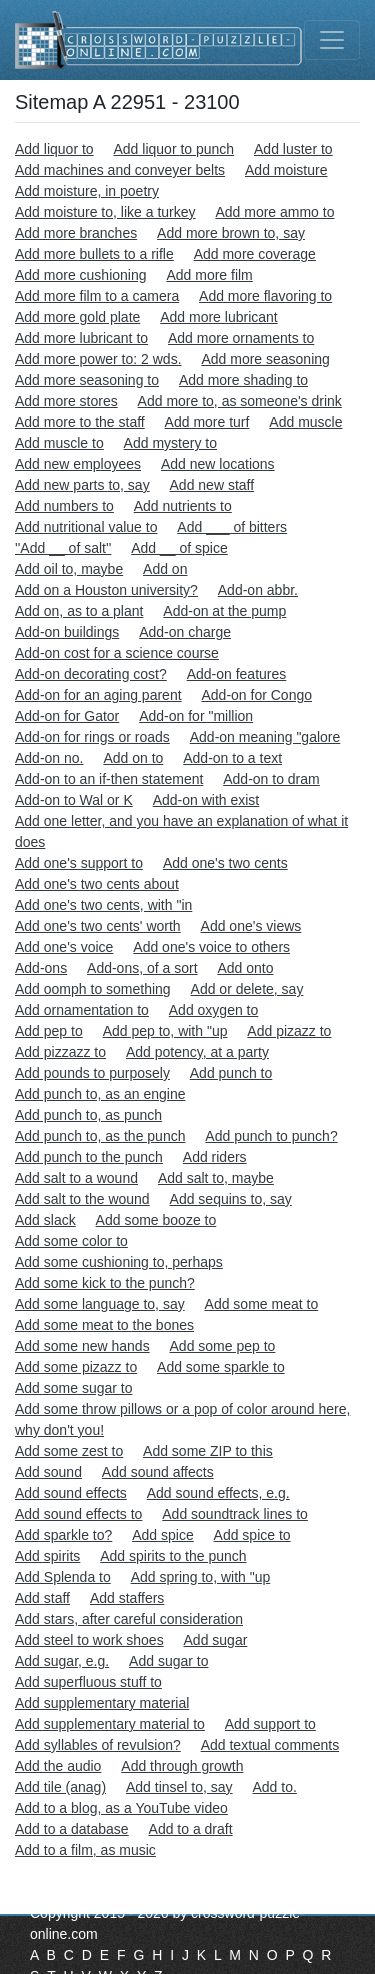 This screenshot has height=1974, width=375. What do you see at coordinates (78, 1514) in the screenshot?
I see `Add sound effects to` at bounding box center [78, 1514].